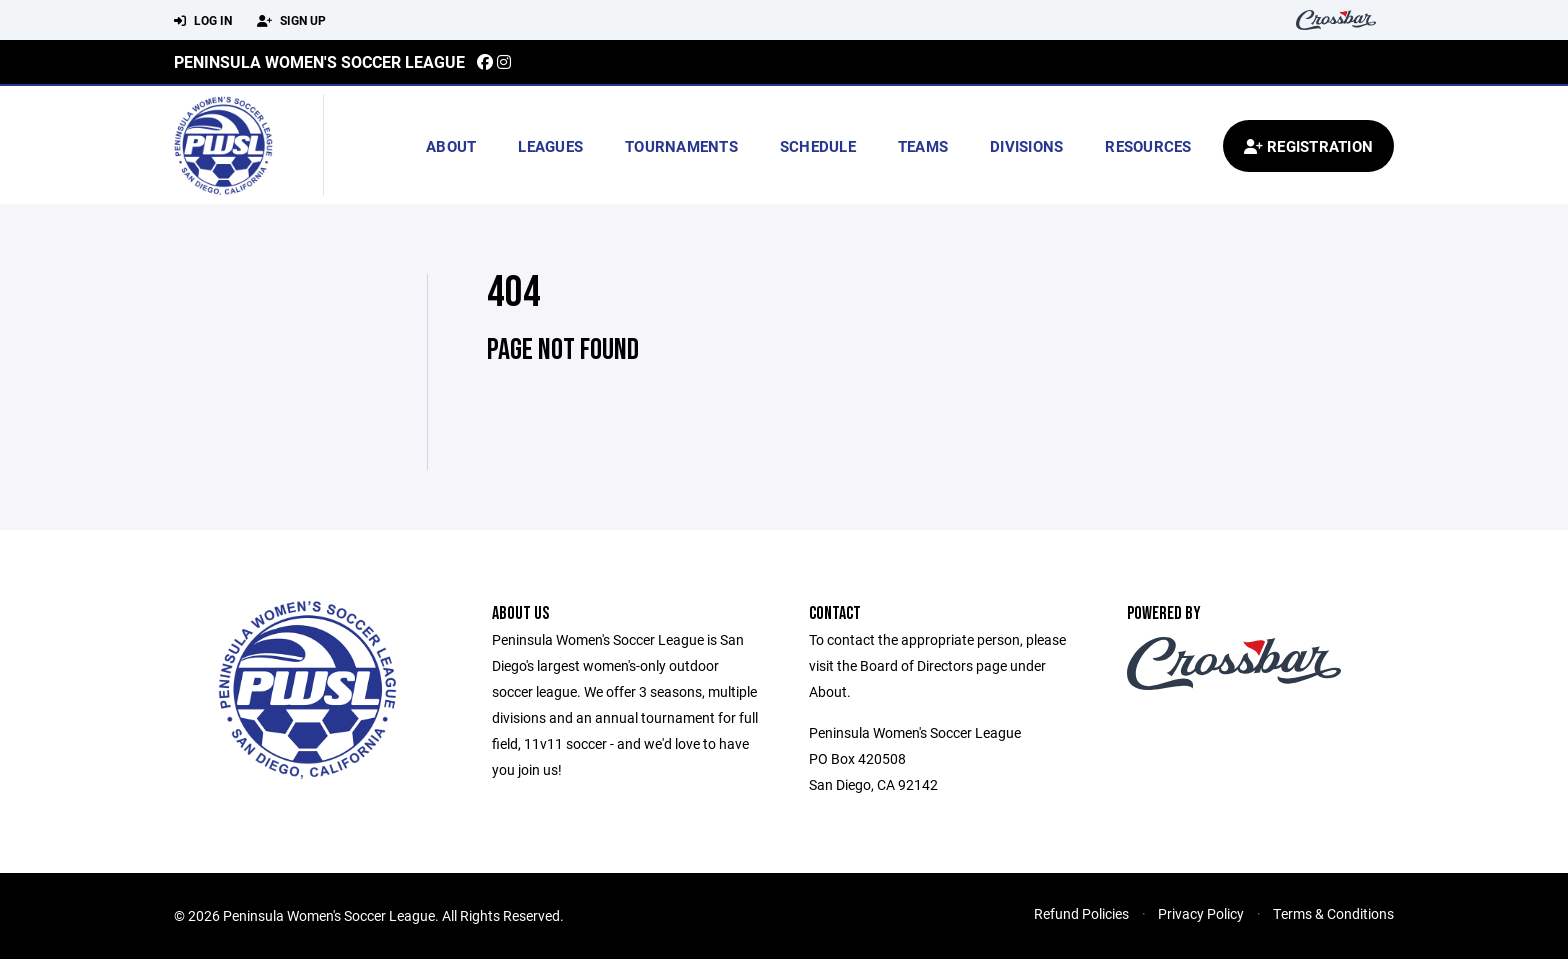 The height and width of the screenshot is (959, 1568). I want to click on Tournaments, so click(681, 146).